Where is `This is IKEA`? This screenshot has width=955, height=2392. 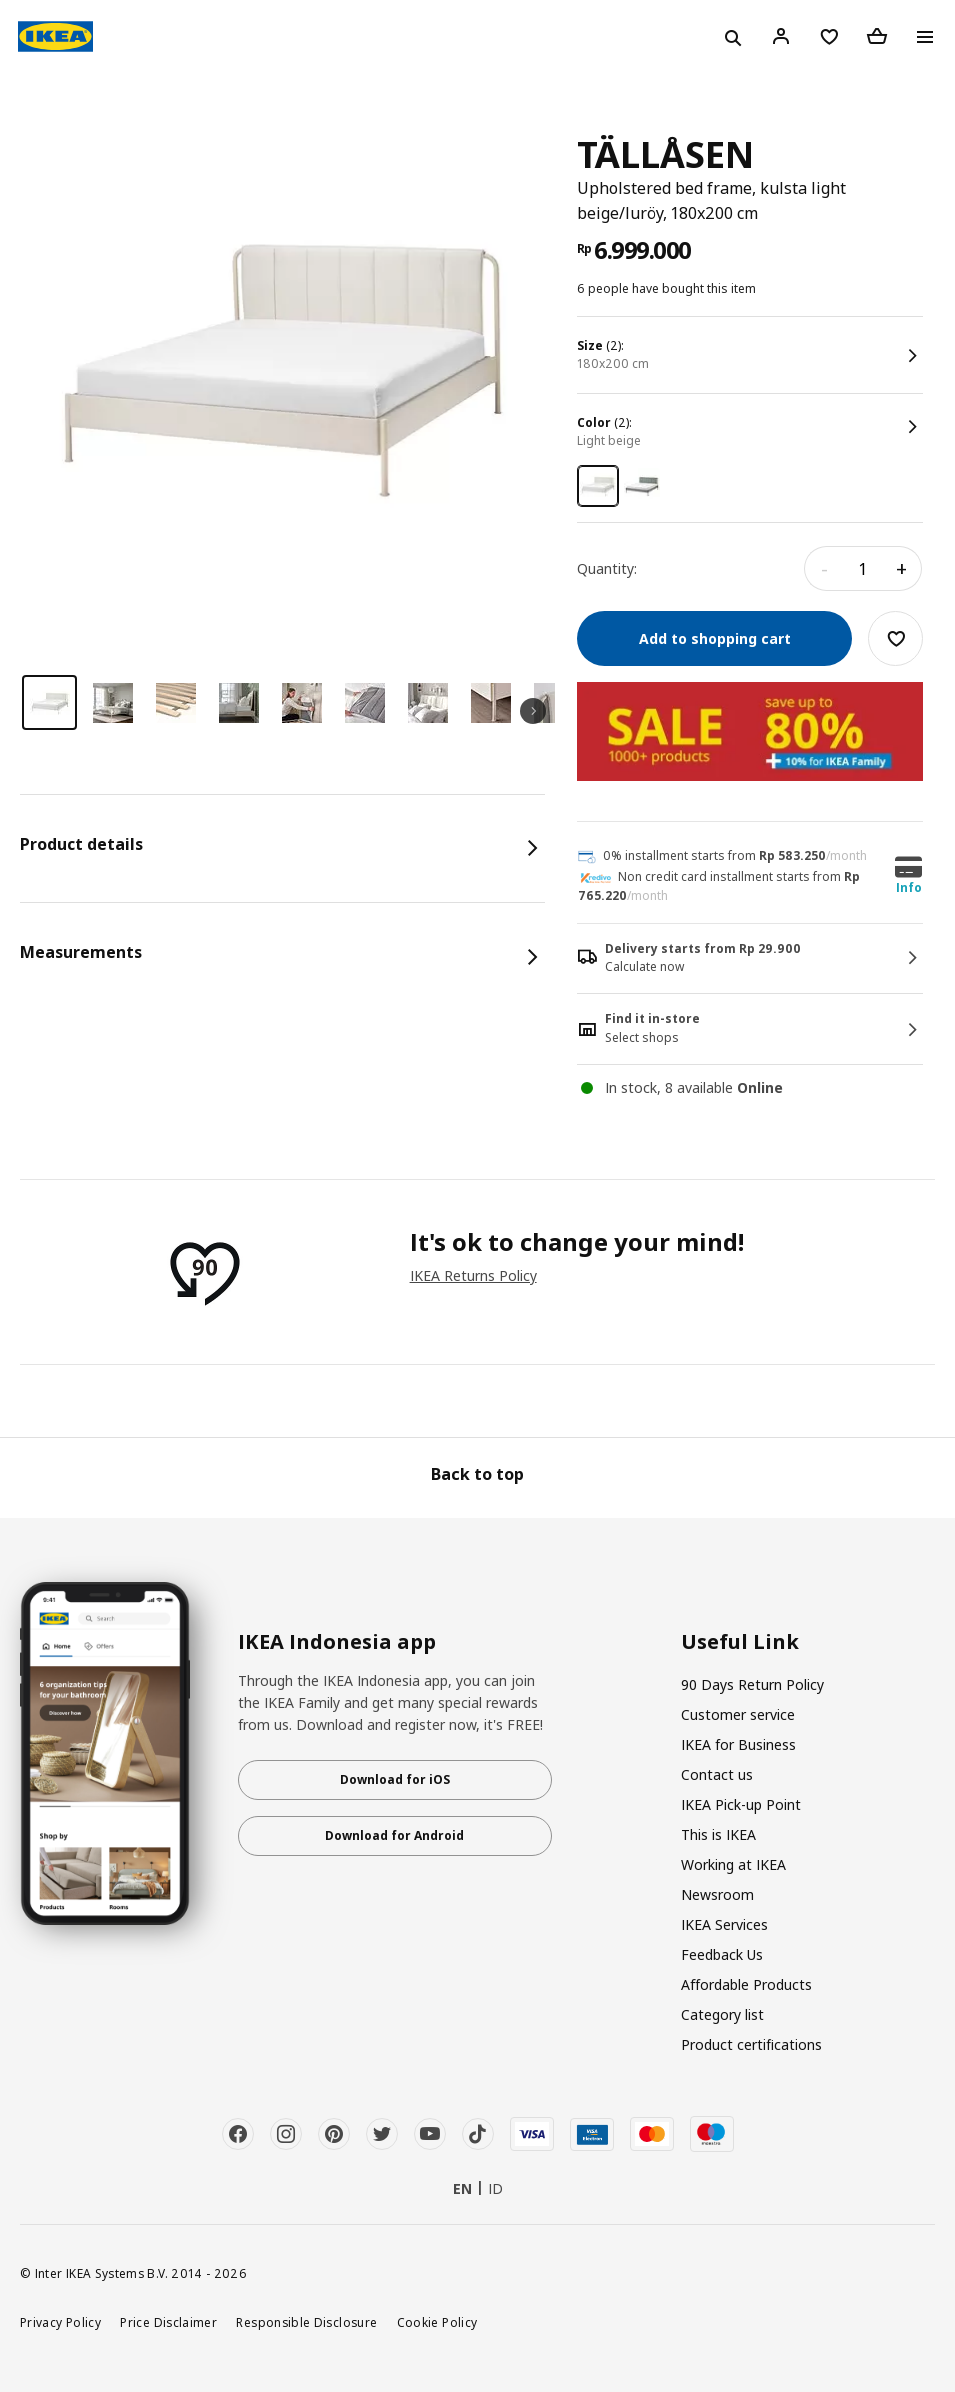
This is IKEA is located at coordinates (718, 1834).